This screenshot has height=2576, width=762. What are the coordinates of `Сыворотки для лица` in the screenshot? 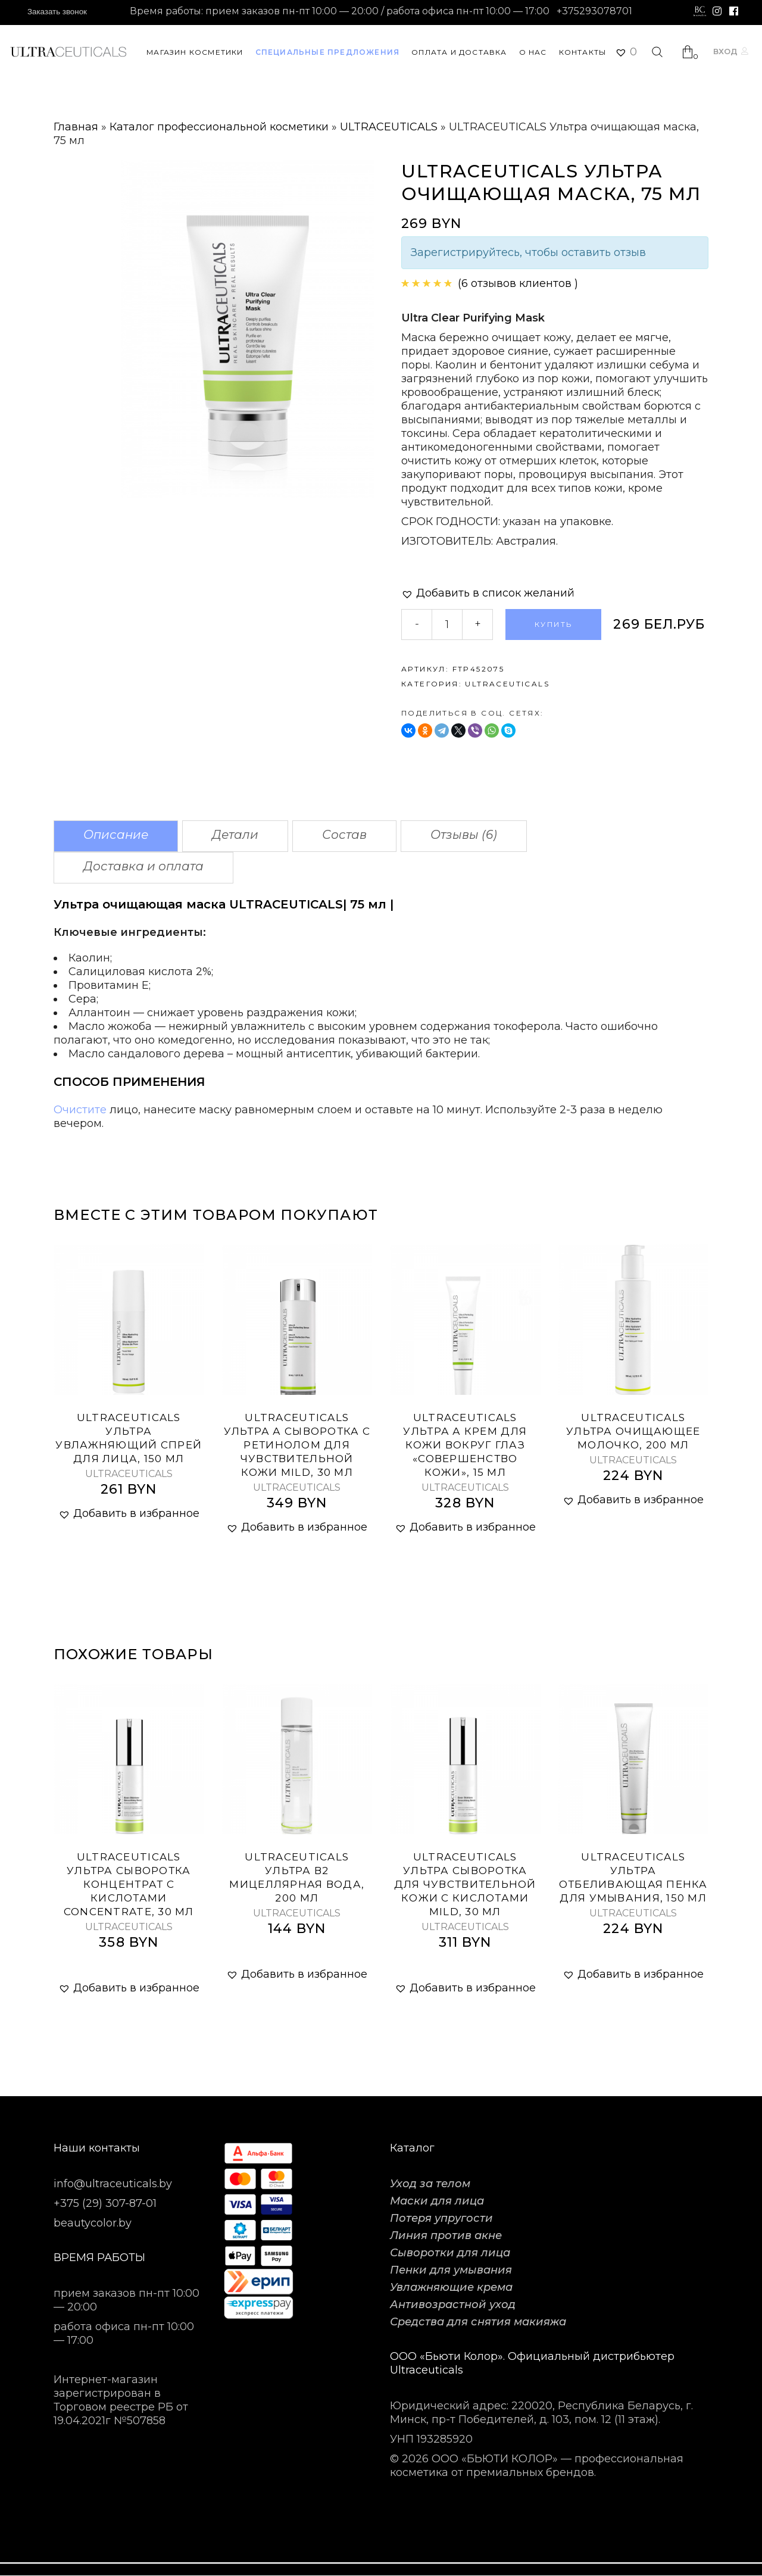 It's located at (450, 2252).